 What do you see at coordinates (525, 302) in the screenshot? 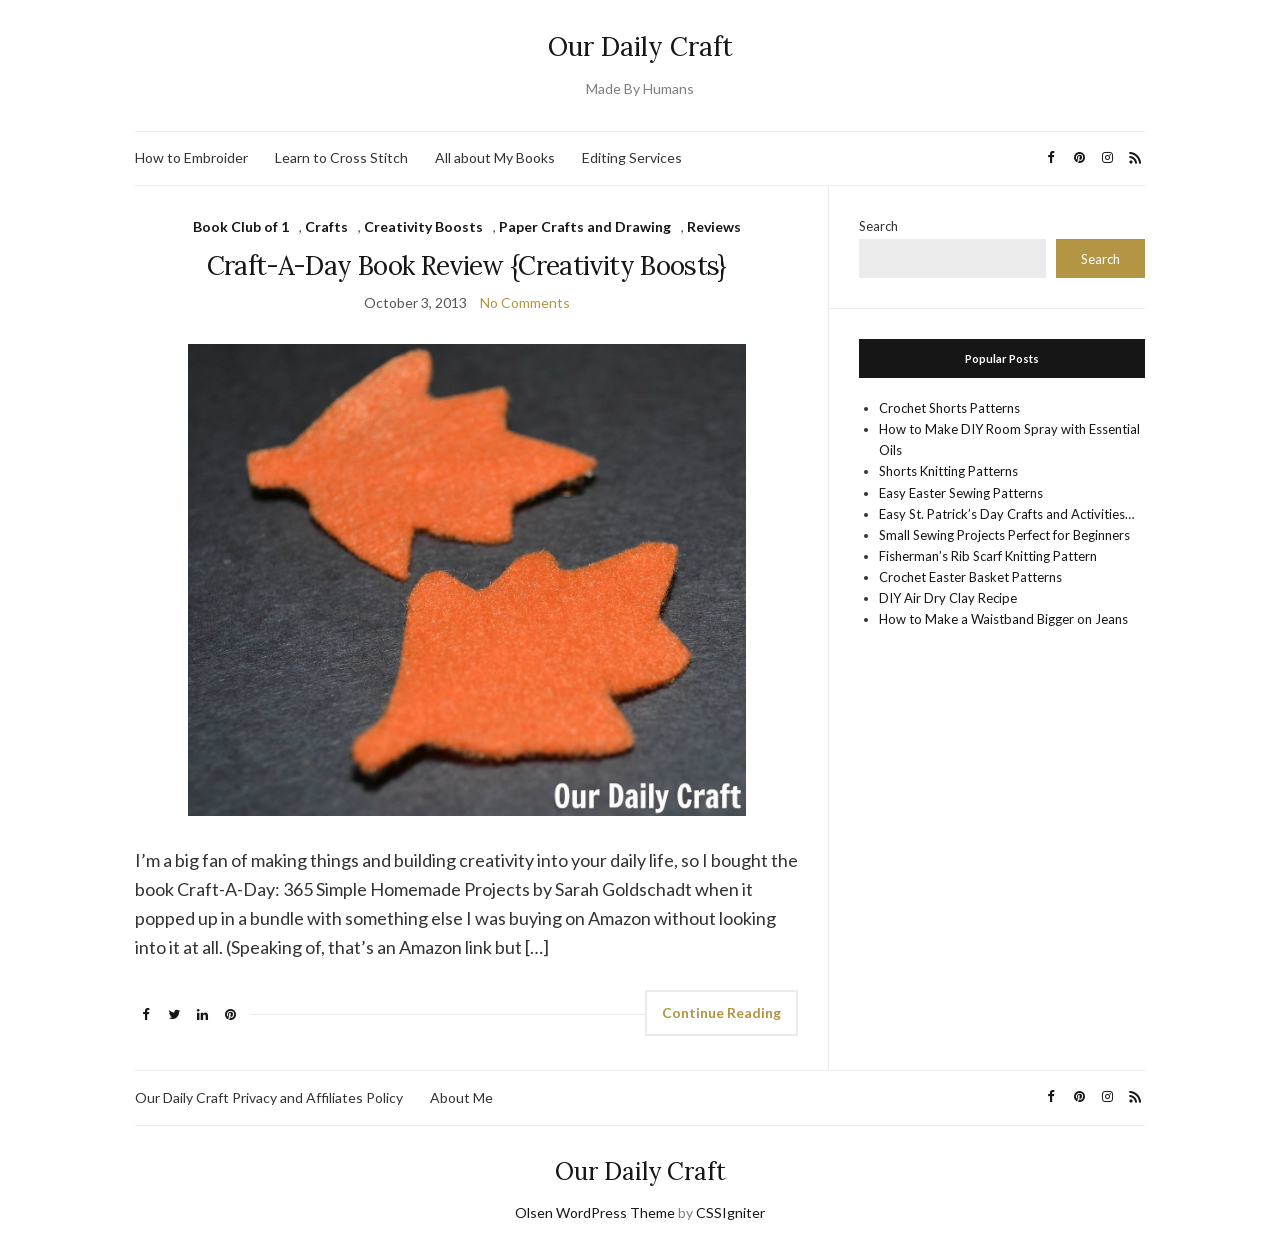
I see `No Comments` at bounding box center [525, 302].